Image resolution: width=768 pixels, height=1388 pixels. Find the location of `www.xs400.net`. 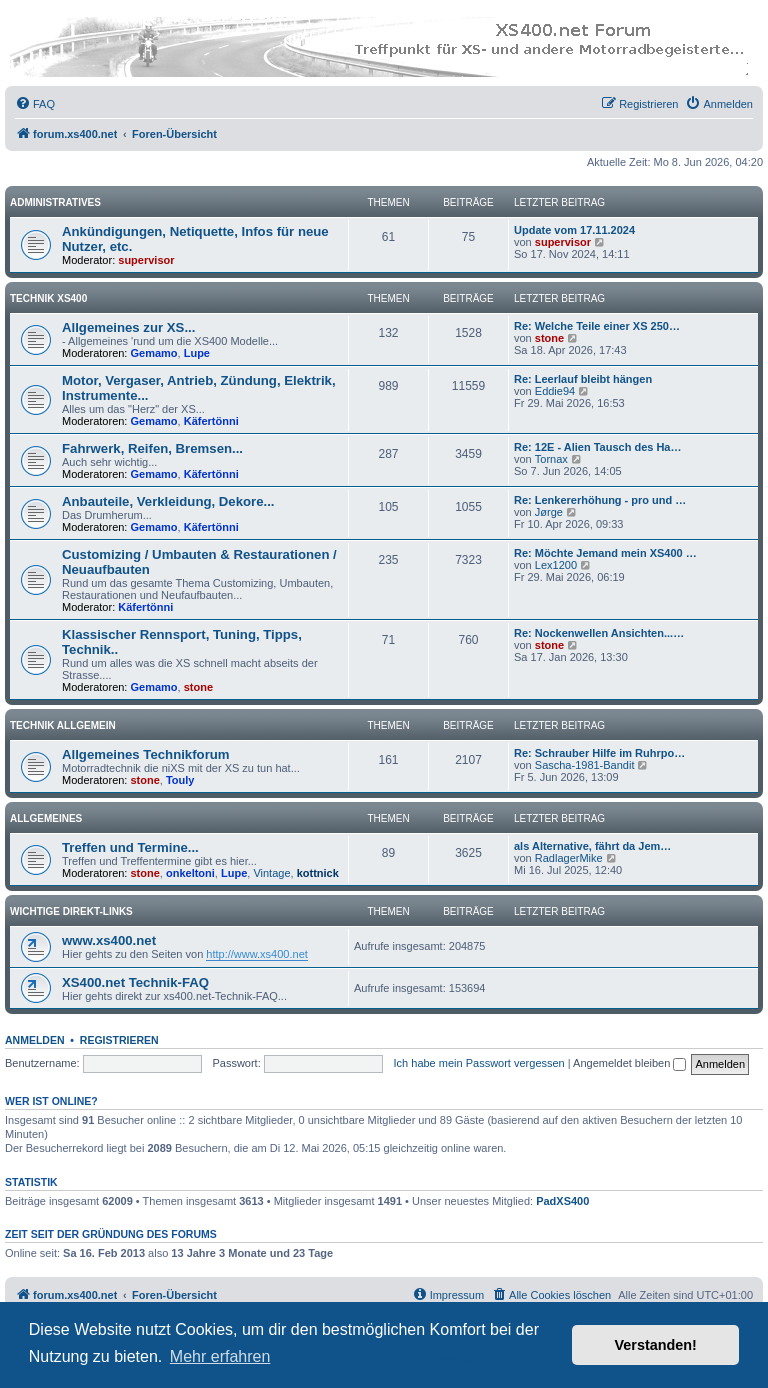

www.xs400.net is located at coordinates (109, 940).